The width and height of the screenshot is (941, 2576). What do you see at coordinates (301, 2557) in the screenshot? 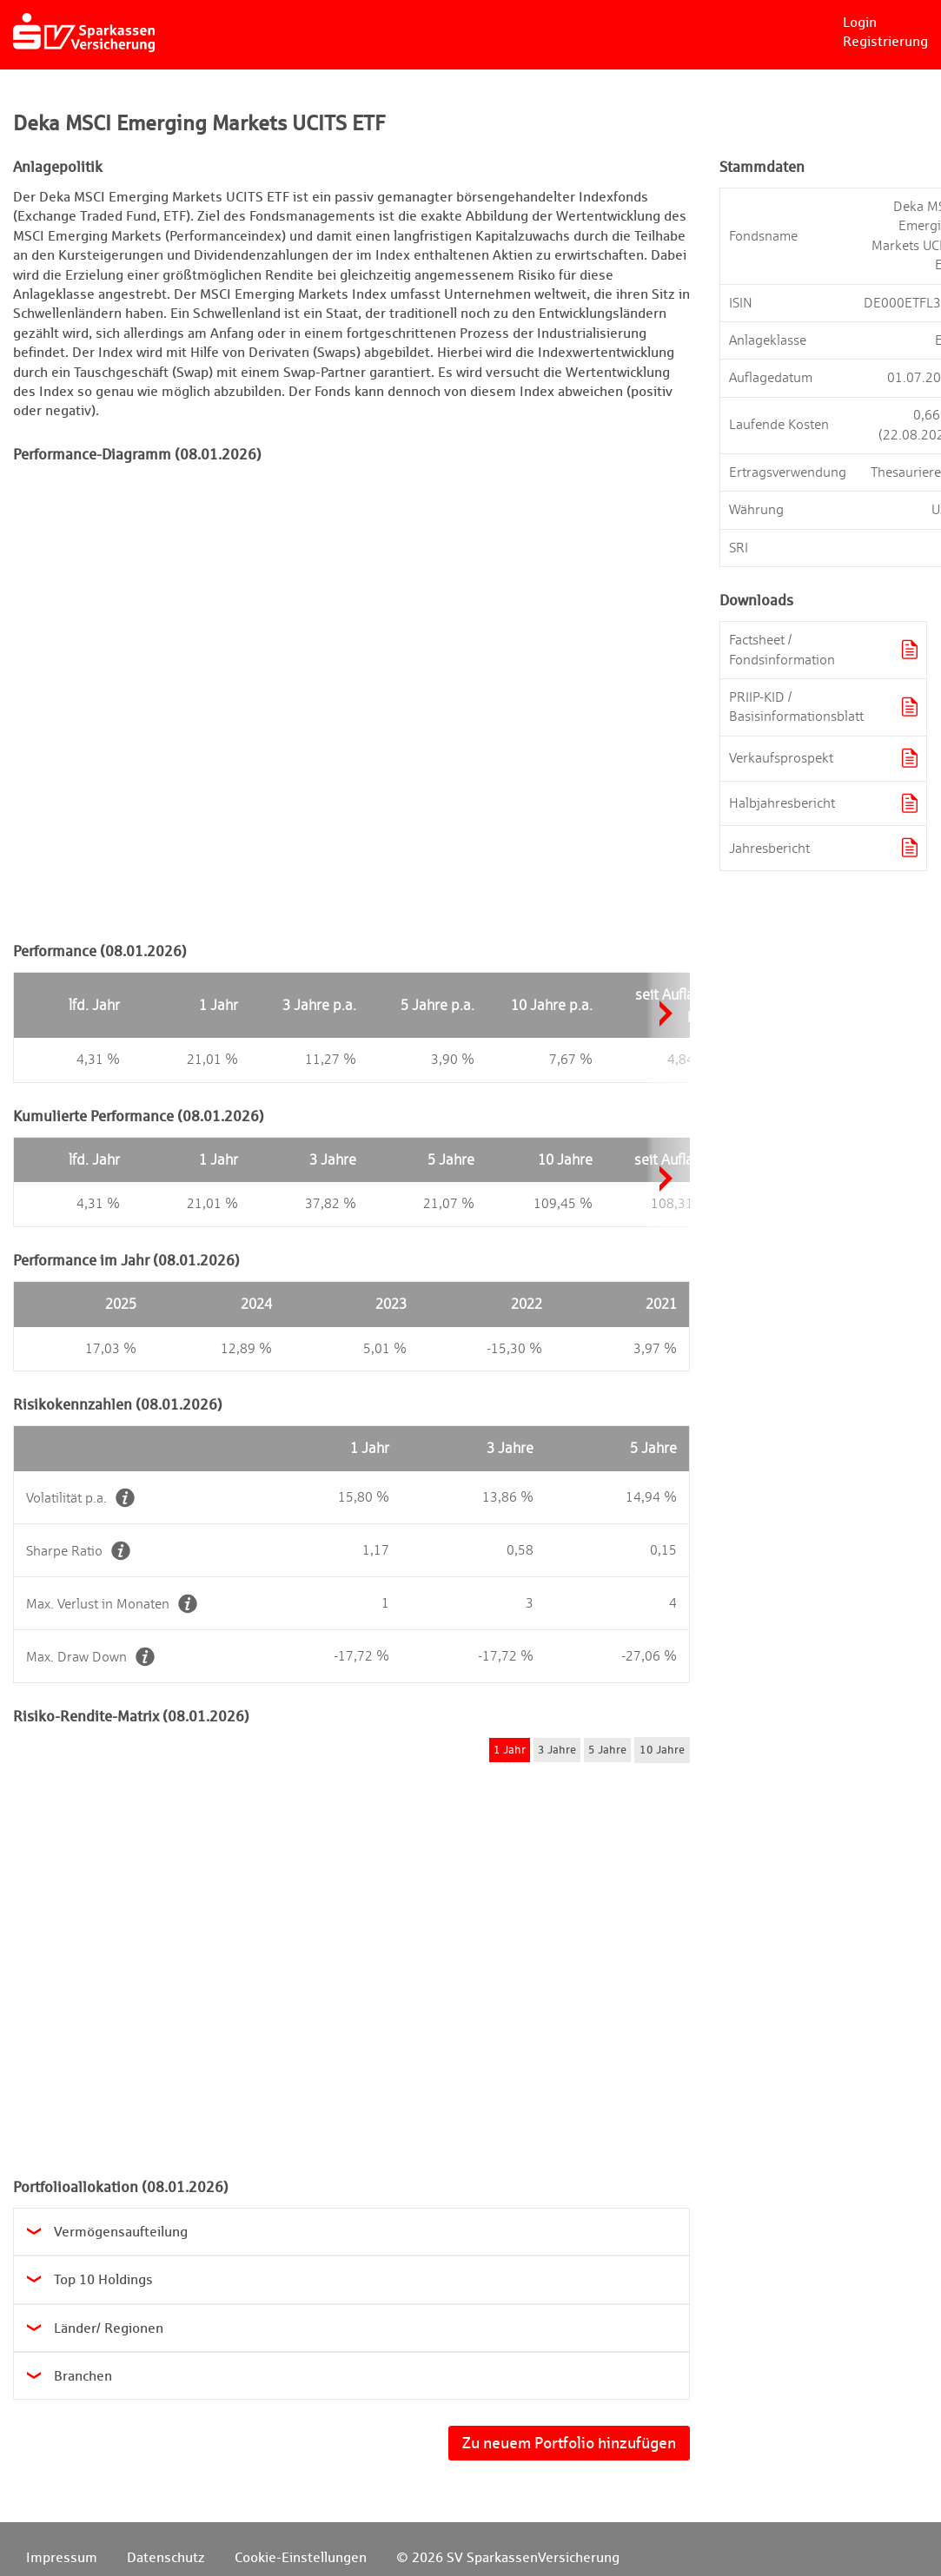
I see `Cookie-Einstellungen` at bounding box center [301, 2557].